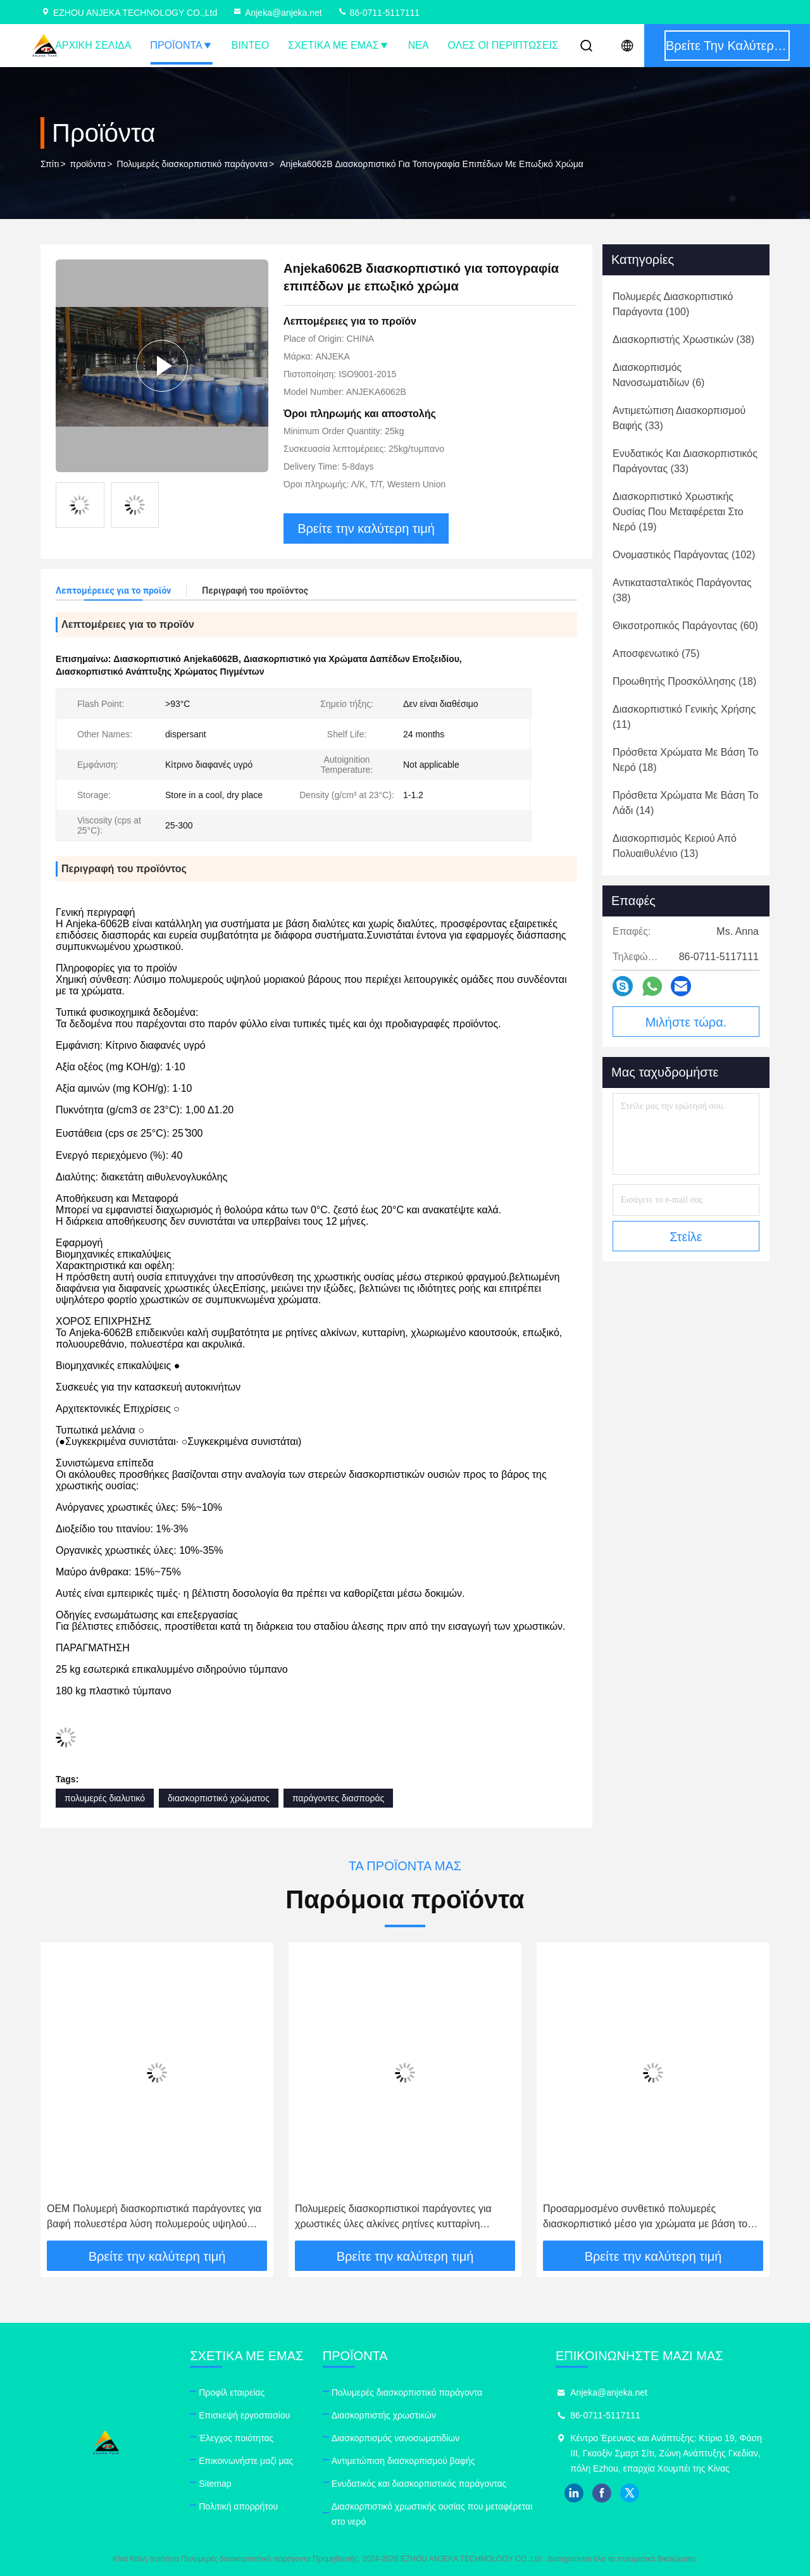 The width and height of the screenshot is (810, 2576). Describe the element at coordinates (181, 45) in the screenshot. I see `Προϊόντα` at that location.